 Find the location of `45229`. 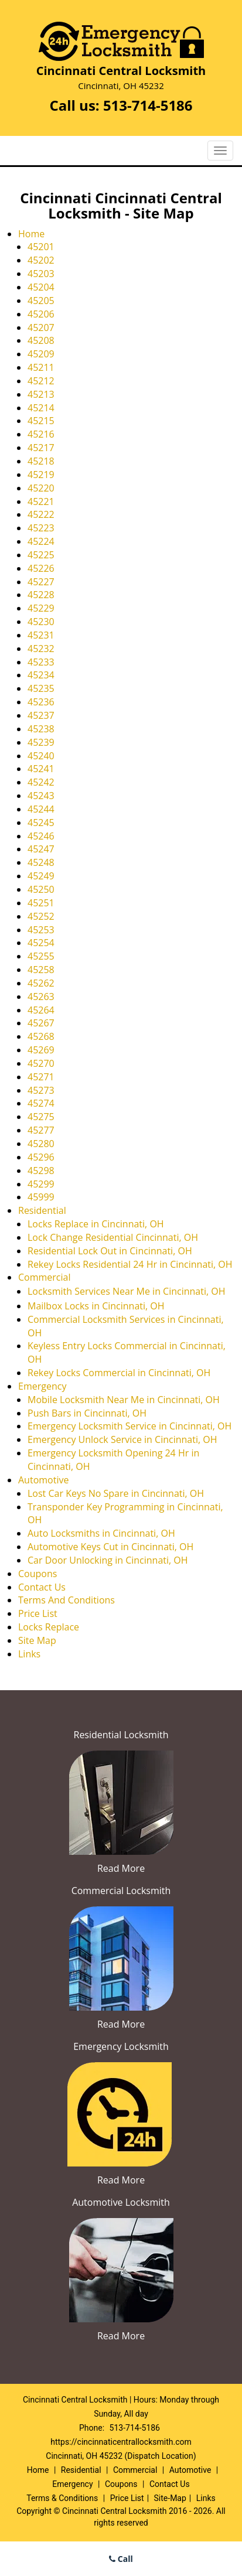

45229 is located at coordinates (41, 608).